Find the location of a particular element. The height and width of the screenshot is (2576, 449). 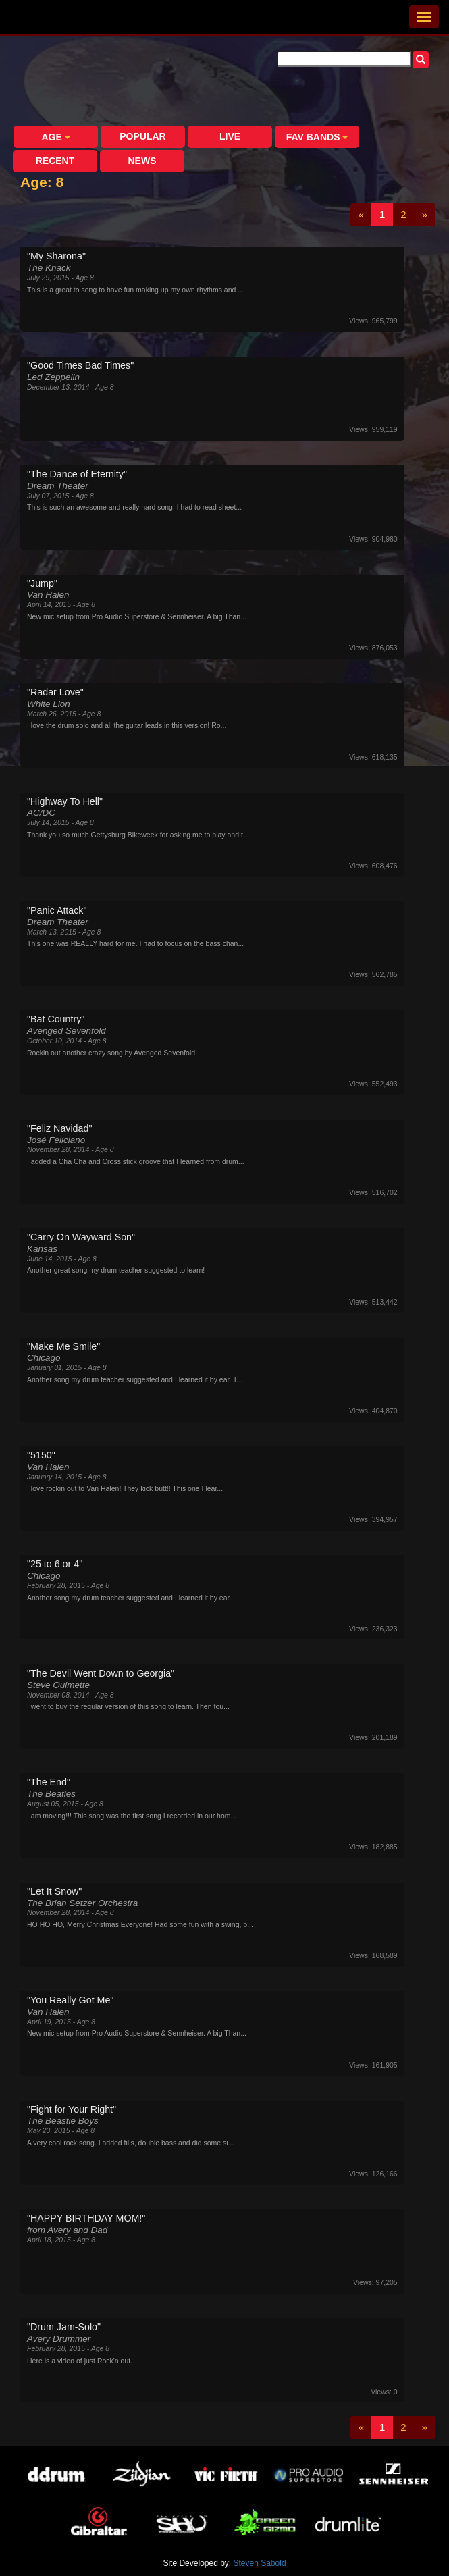

Recent is located at coordinates (55, 160).